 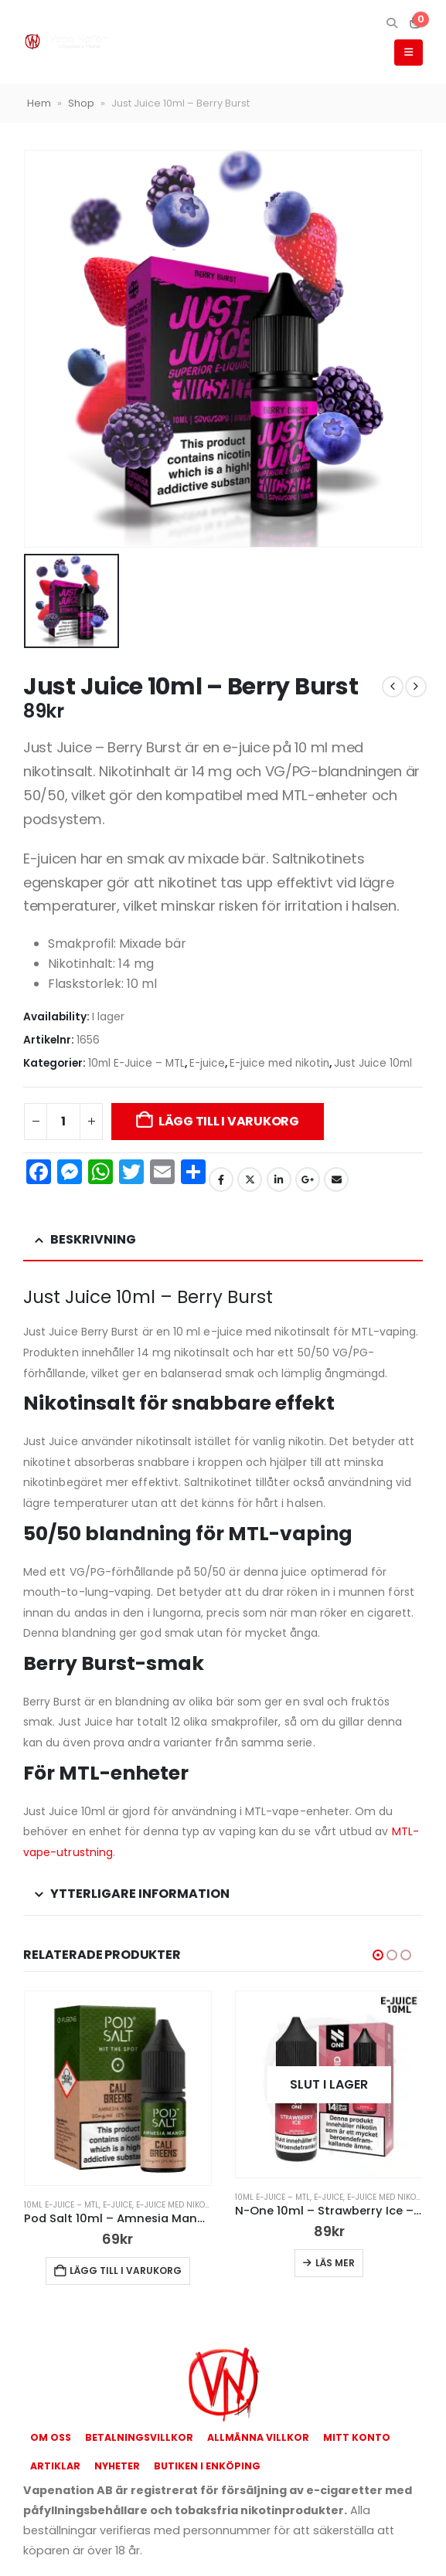 What do you see at coordinates (39, 103) in the screenshot?
I see `Hem` at bounding box center [39, 103].